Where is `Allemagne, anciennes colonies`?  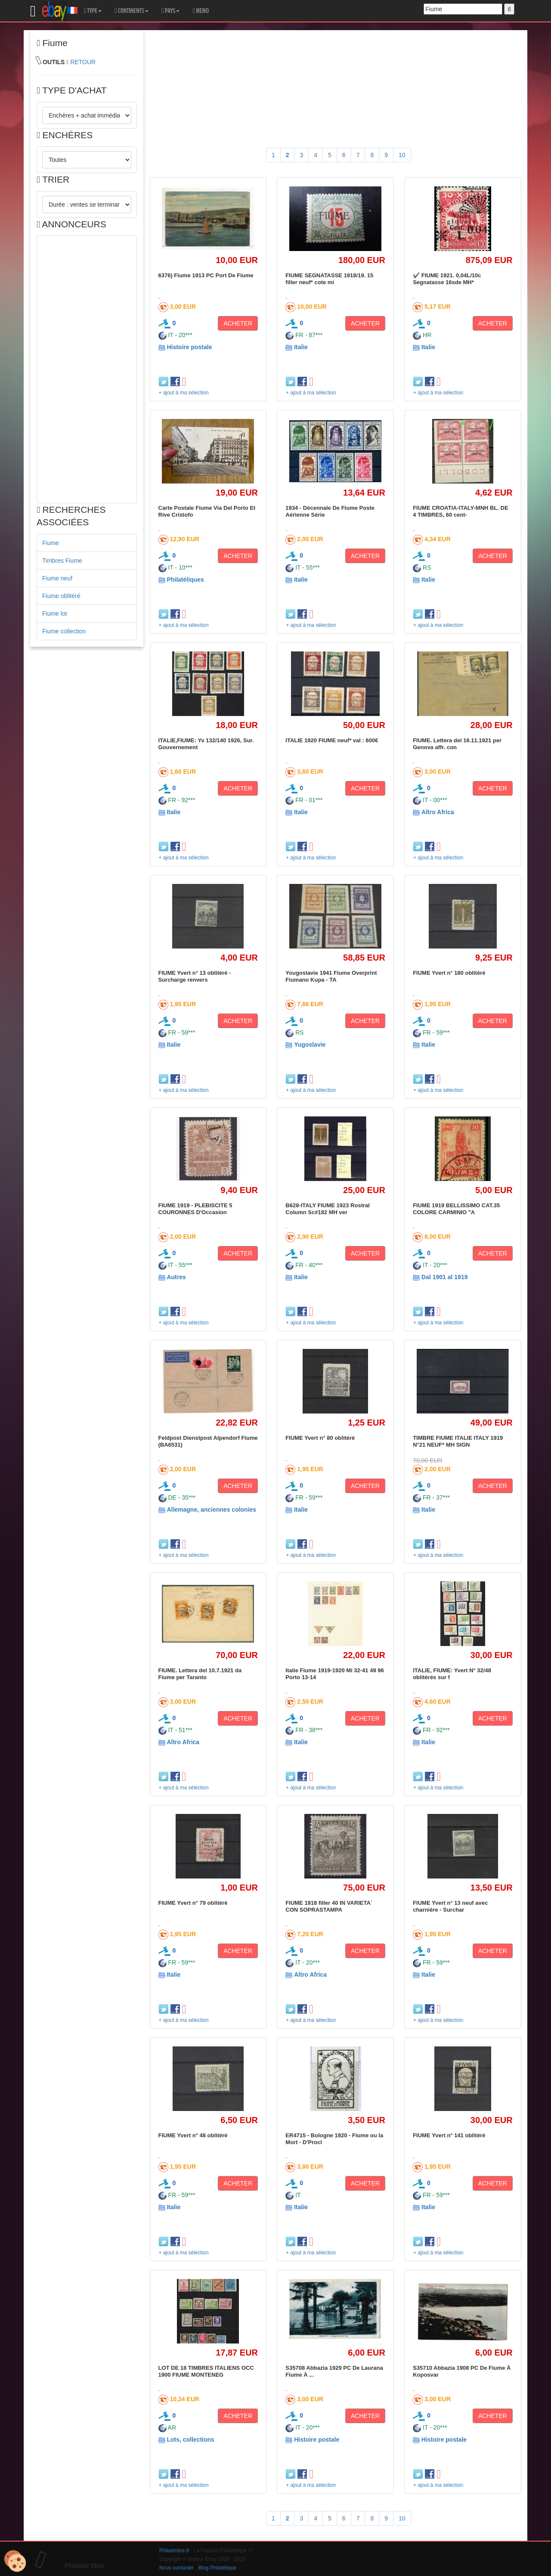 Allemagne, anciennes colonies is located at coordinates (211, 1509).